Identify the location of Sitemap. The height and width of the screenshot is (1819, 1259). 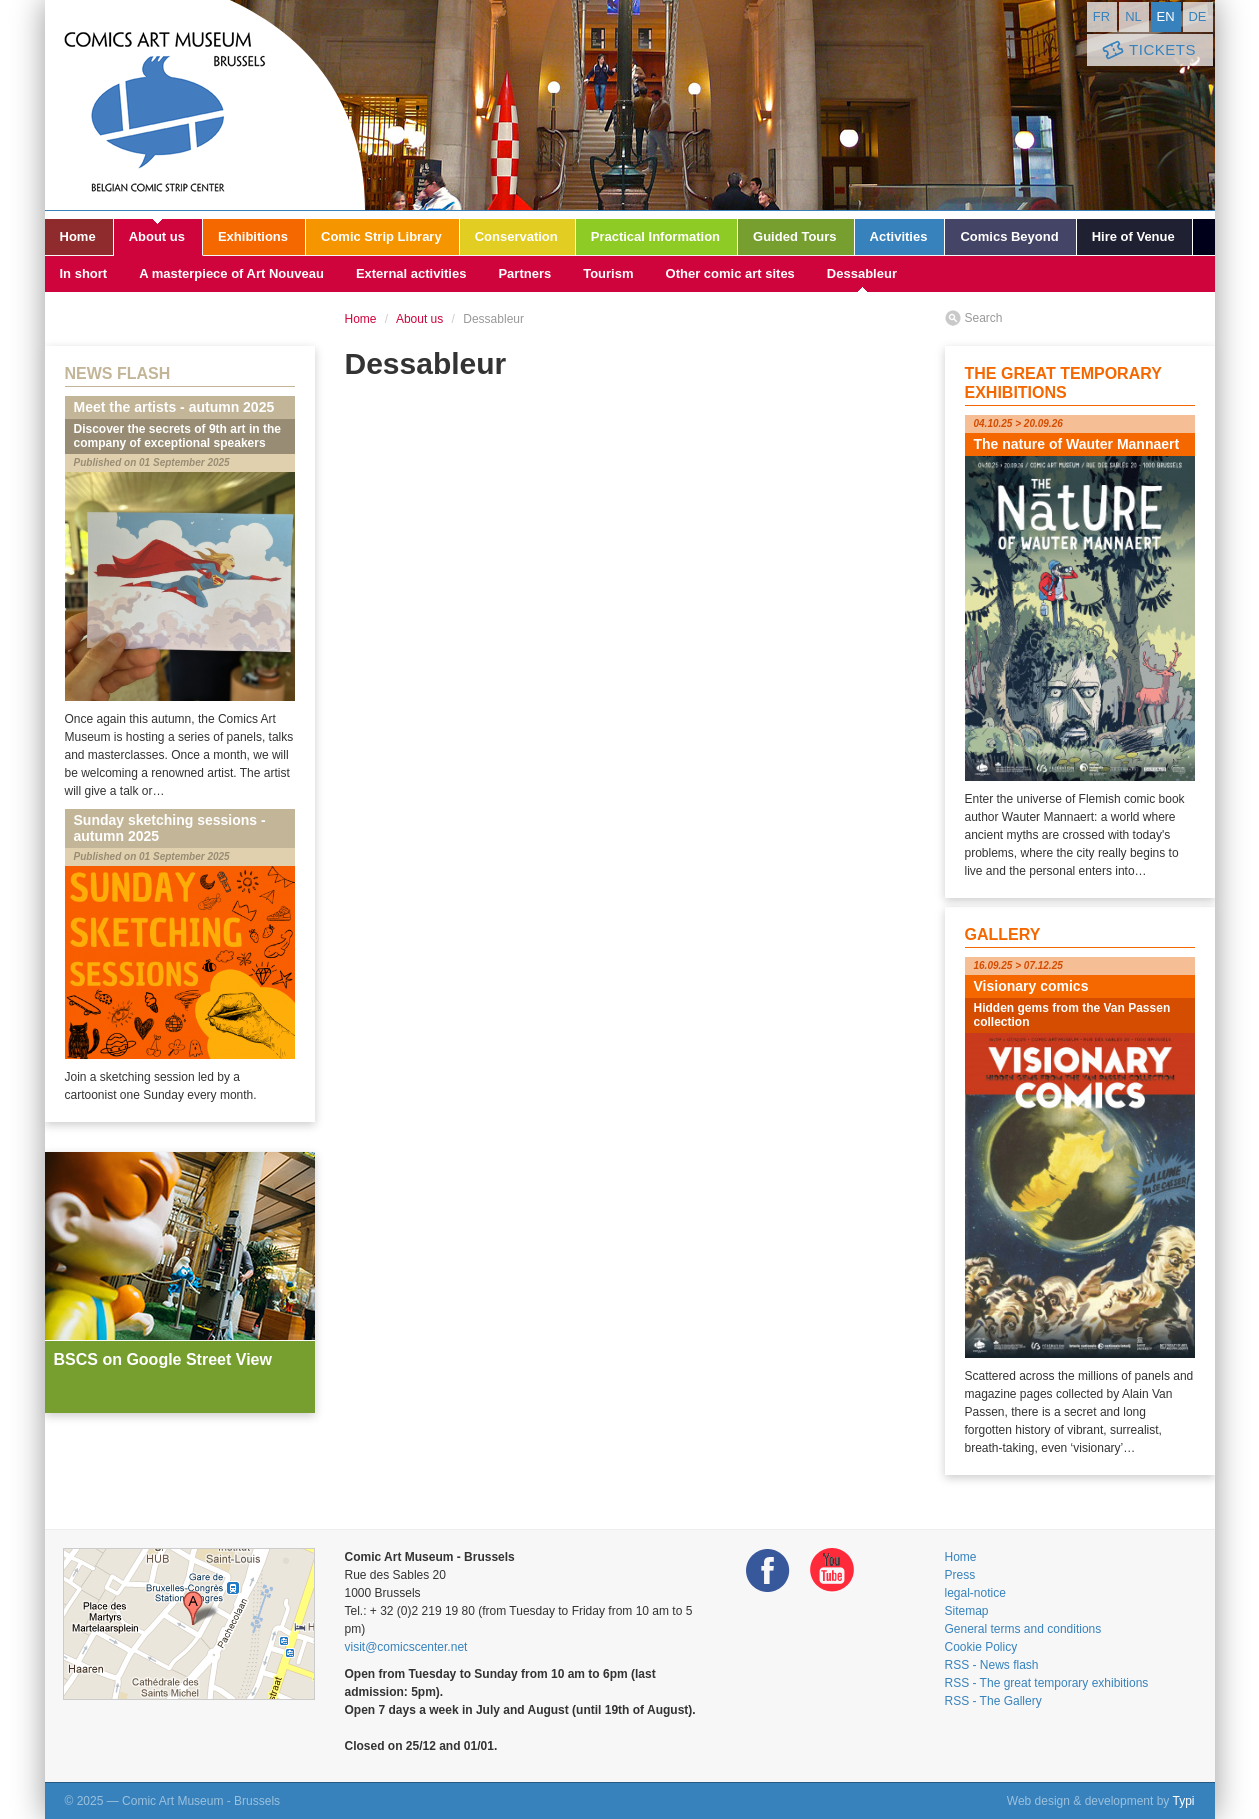
(967, 1611).